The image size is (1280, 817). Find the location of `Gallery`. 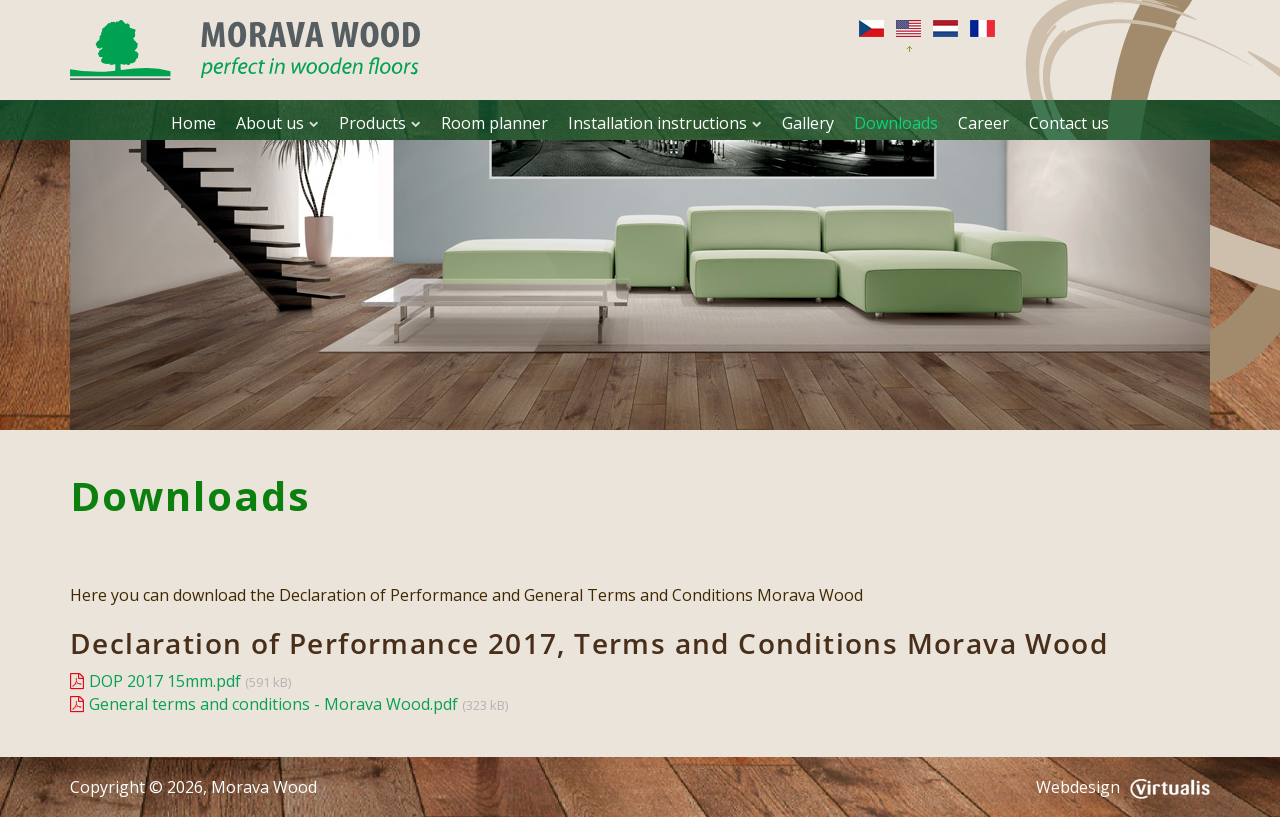

Gallery is located at coordinates (808, 123).